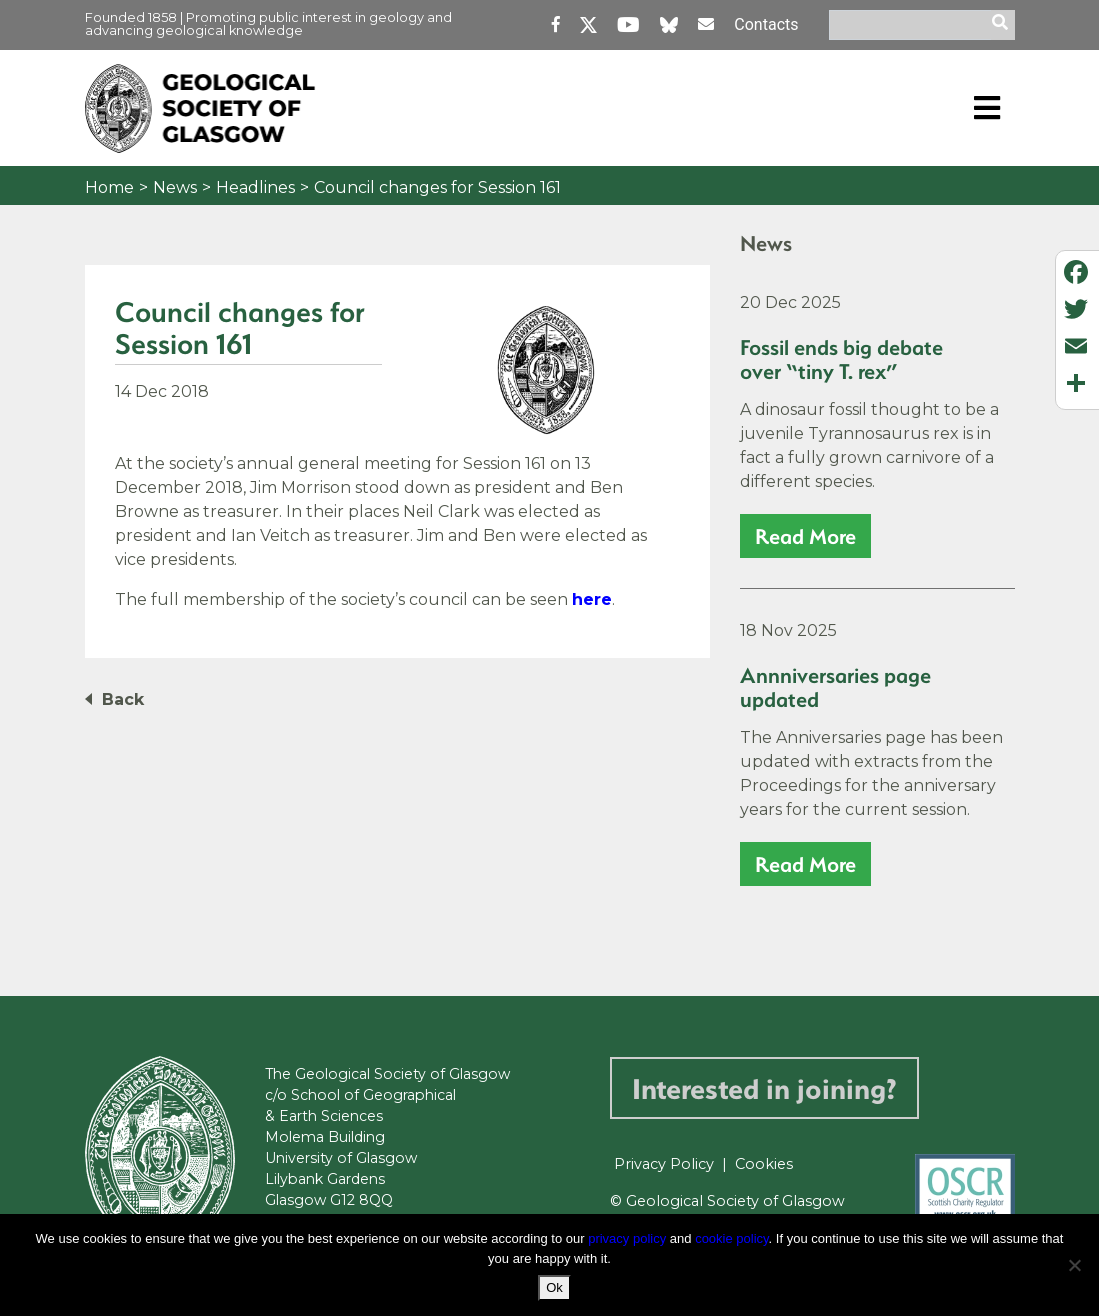  Describe the element at coordinates (731, 1238) in the screenshot. I see `cookie policy` at that location.